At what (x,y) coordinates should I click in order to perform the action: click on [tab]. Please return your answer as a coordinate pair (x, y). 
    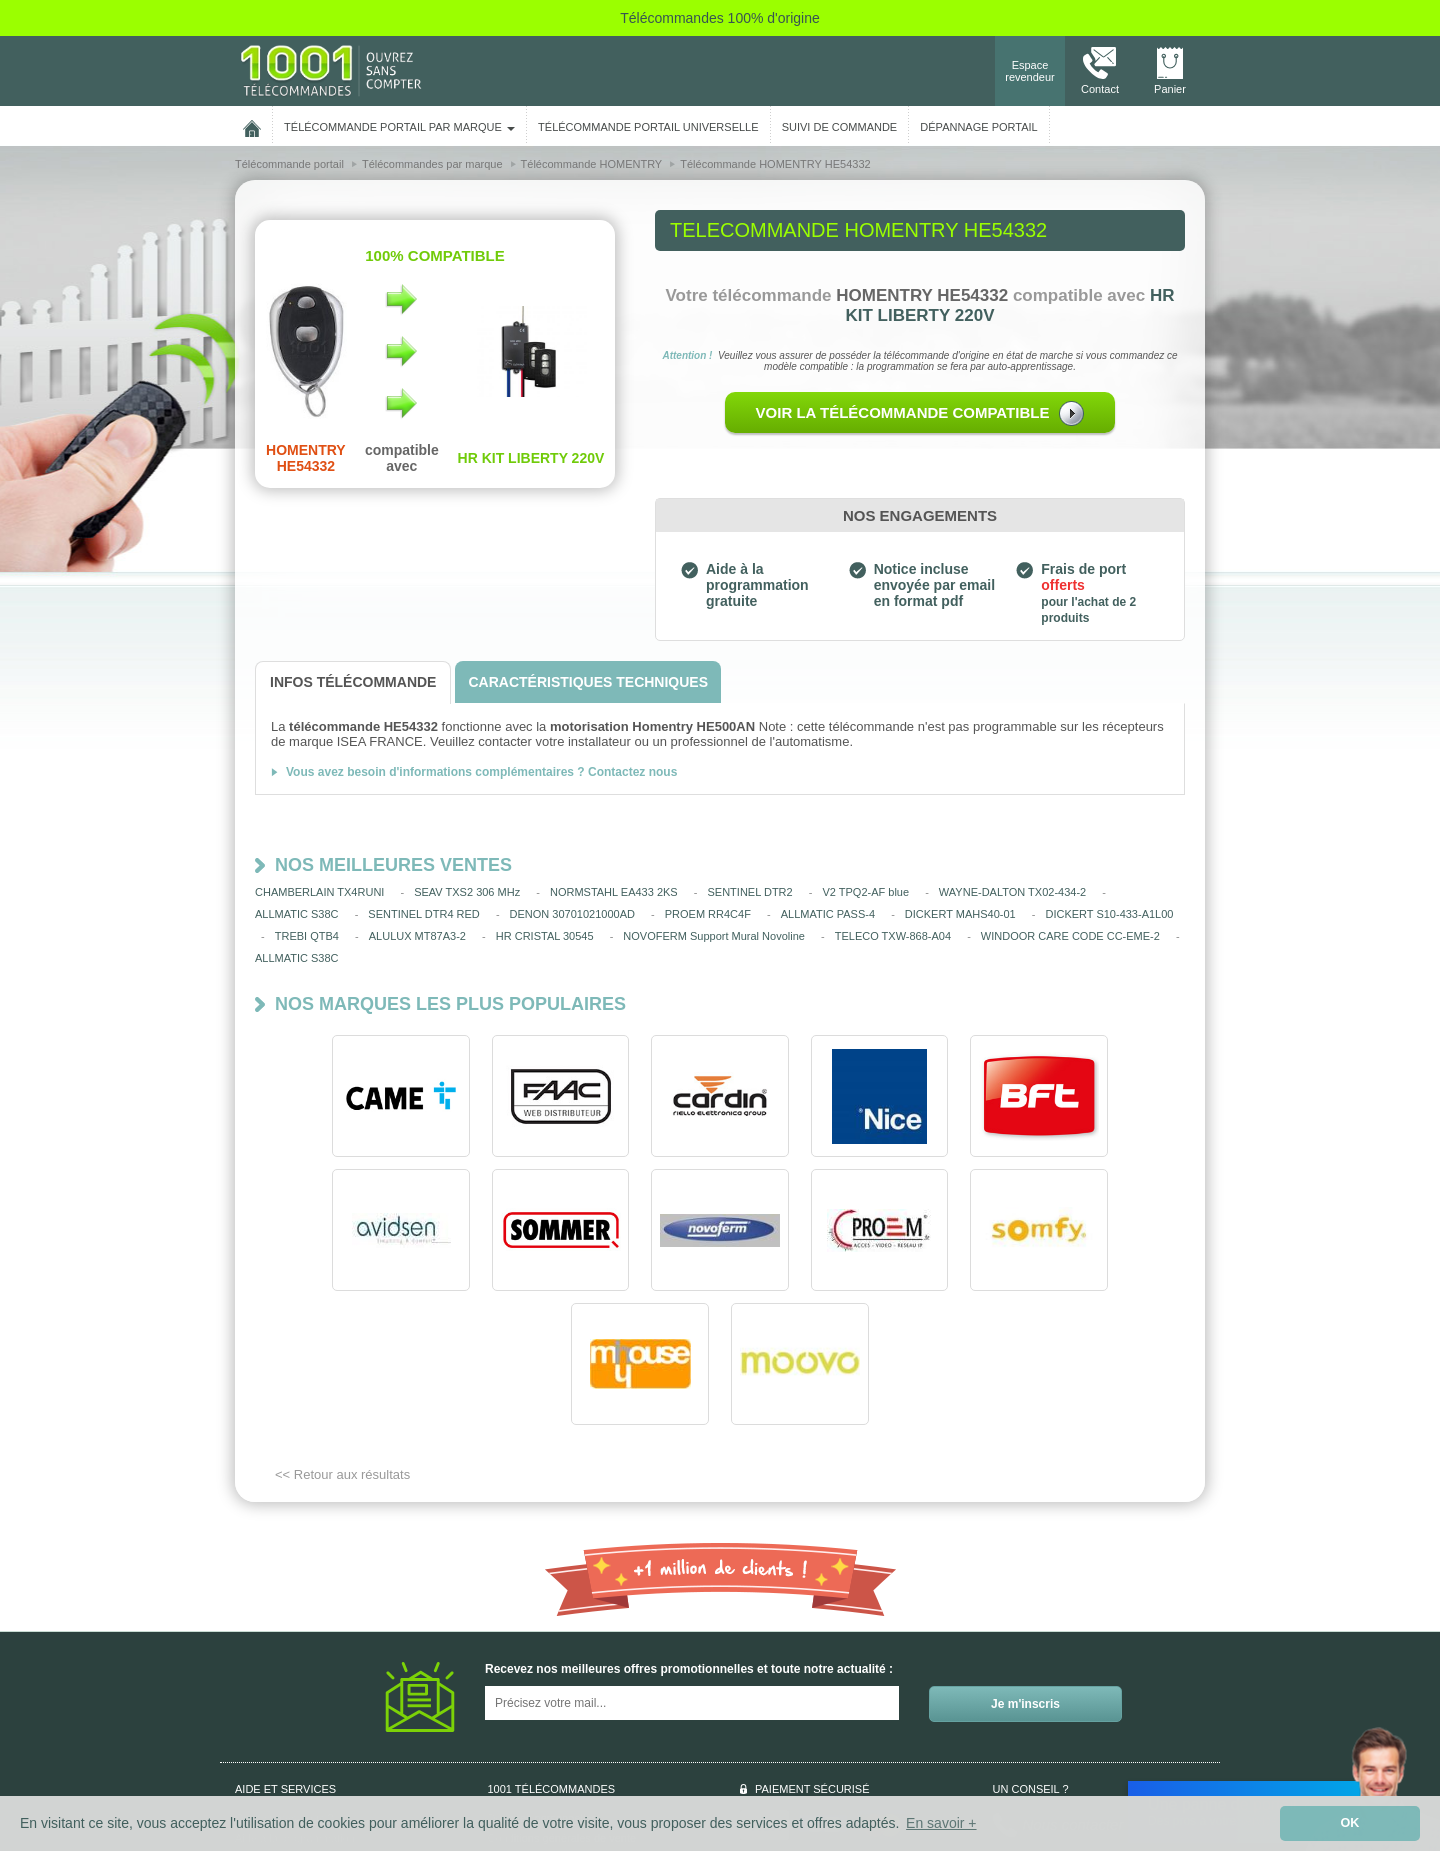
    Looking at the image, I should click on (353, 682).